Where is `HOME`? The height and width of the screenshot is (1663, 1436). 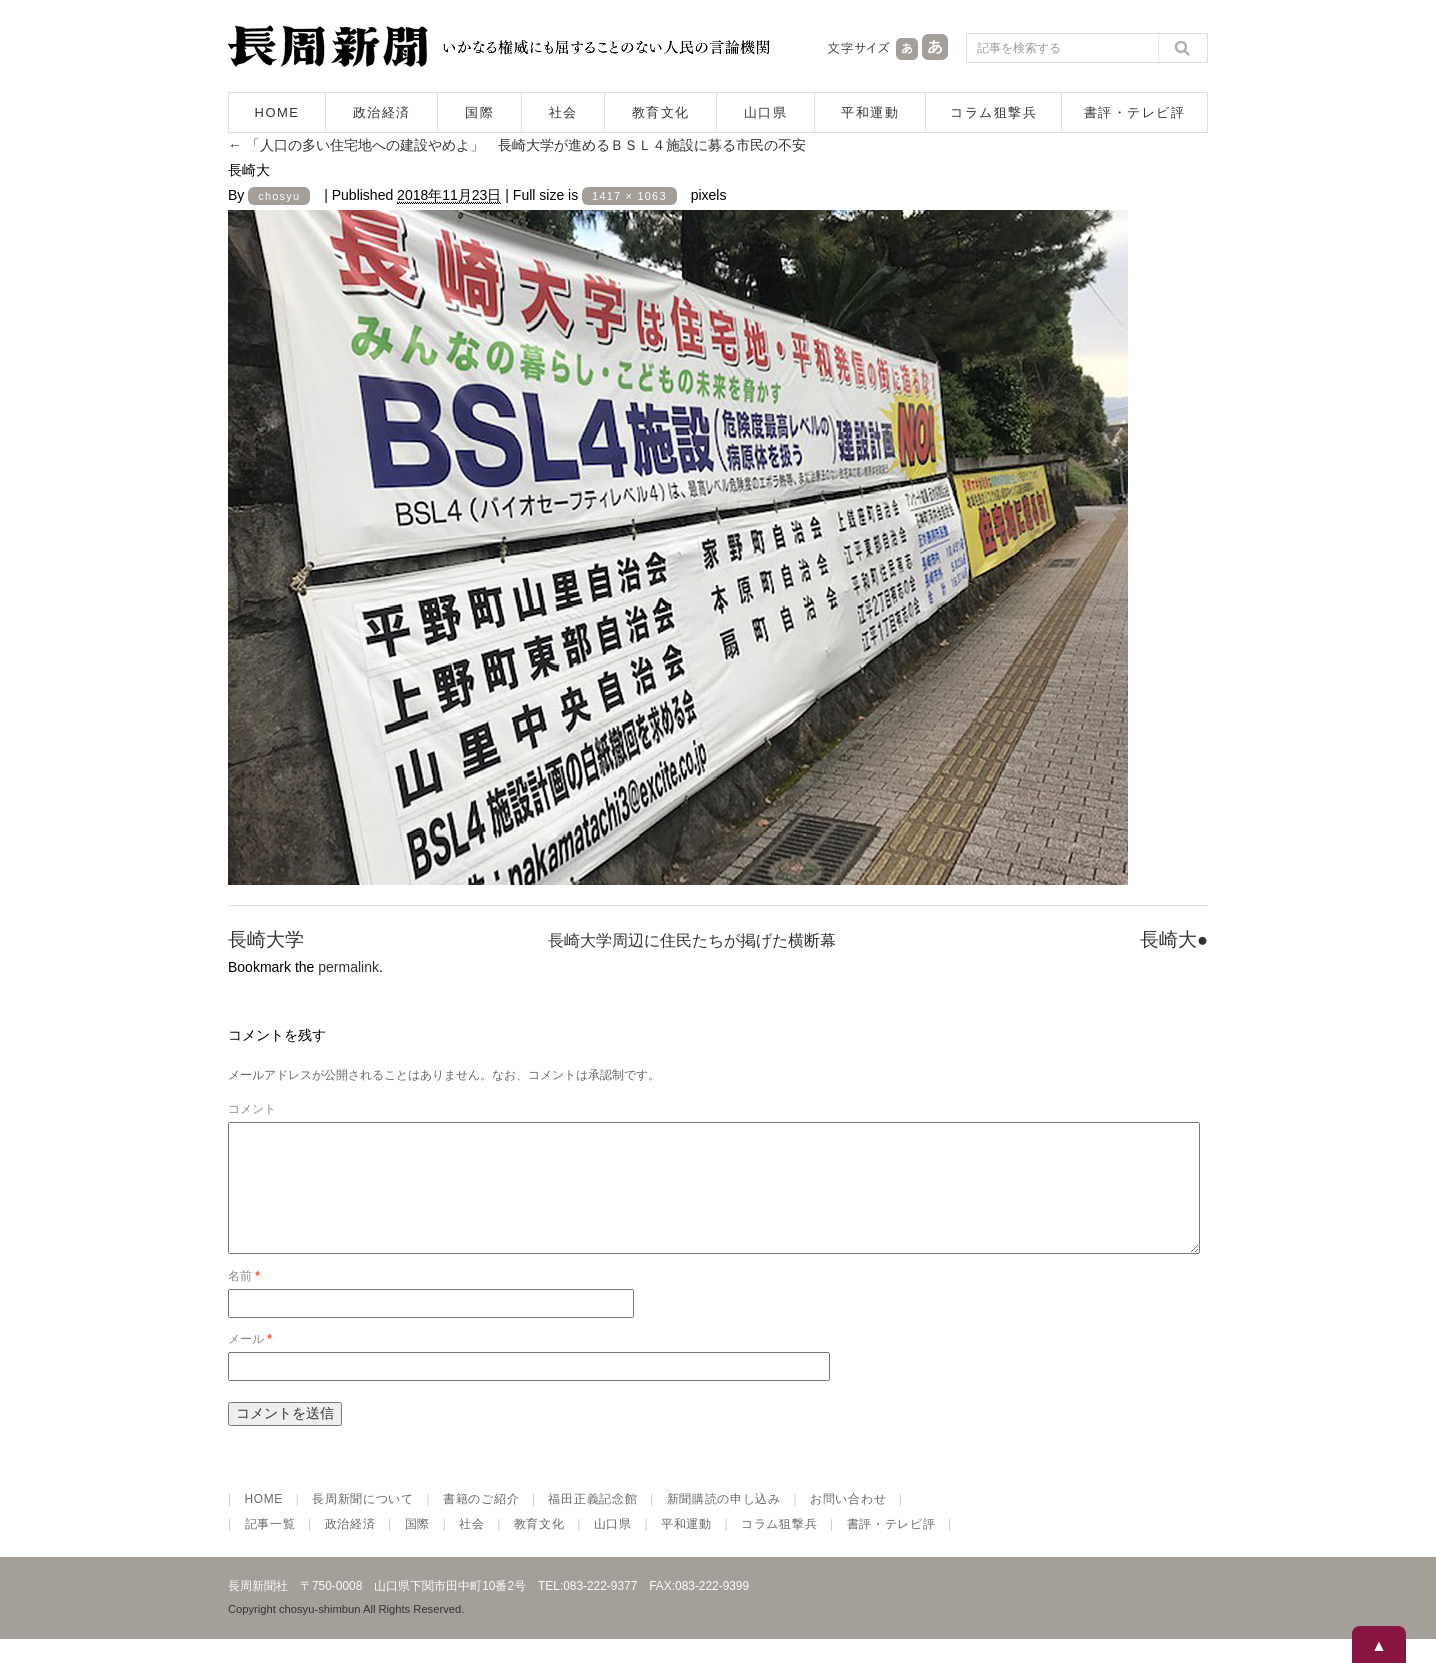
HOME is located at coordinates (277, 112).